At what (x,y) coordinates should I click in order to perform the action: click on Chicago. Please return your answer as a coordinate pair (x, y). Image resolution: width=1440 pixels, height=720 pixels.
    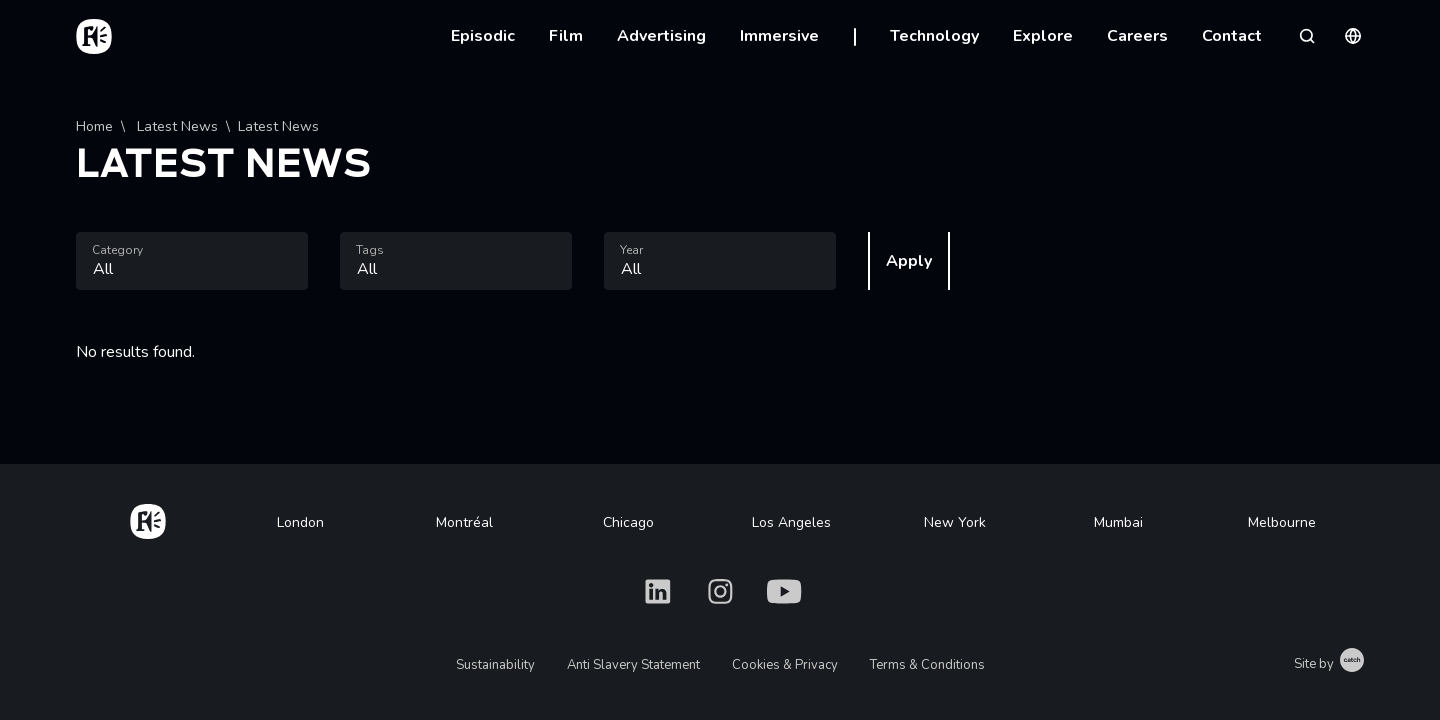
    Looking at the image, I should click on (628, 522).